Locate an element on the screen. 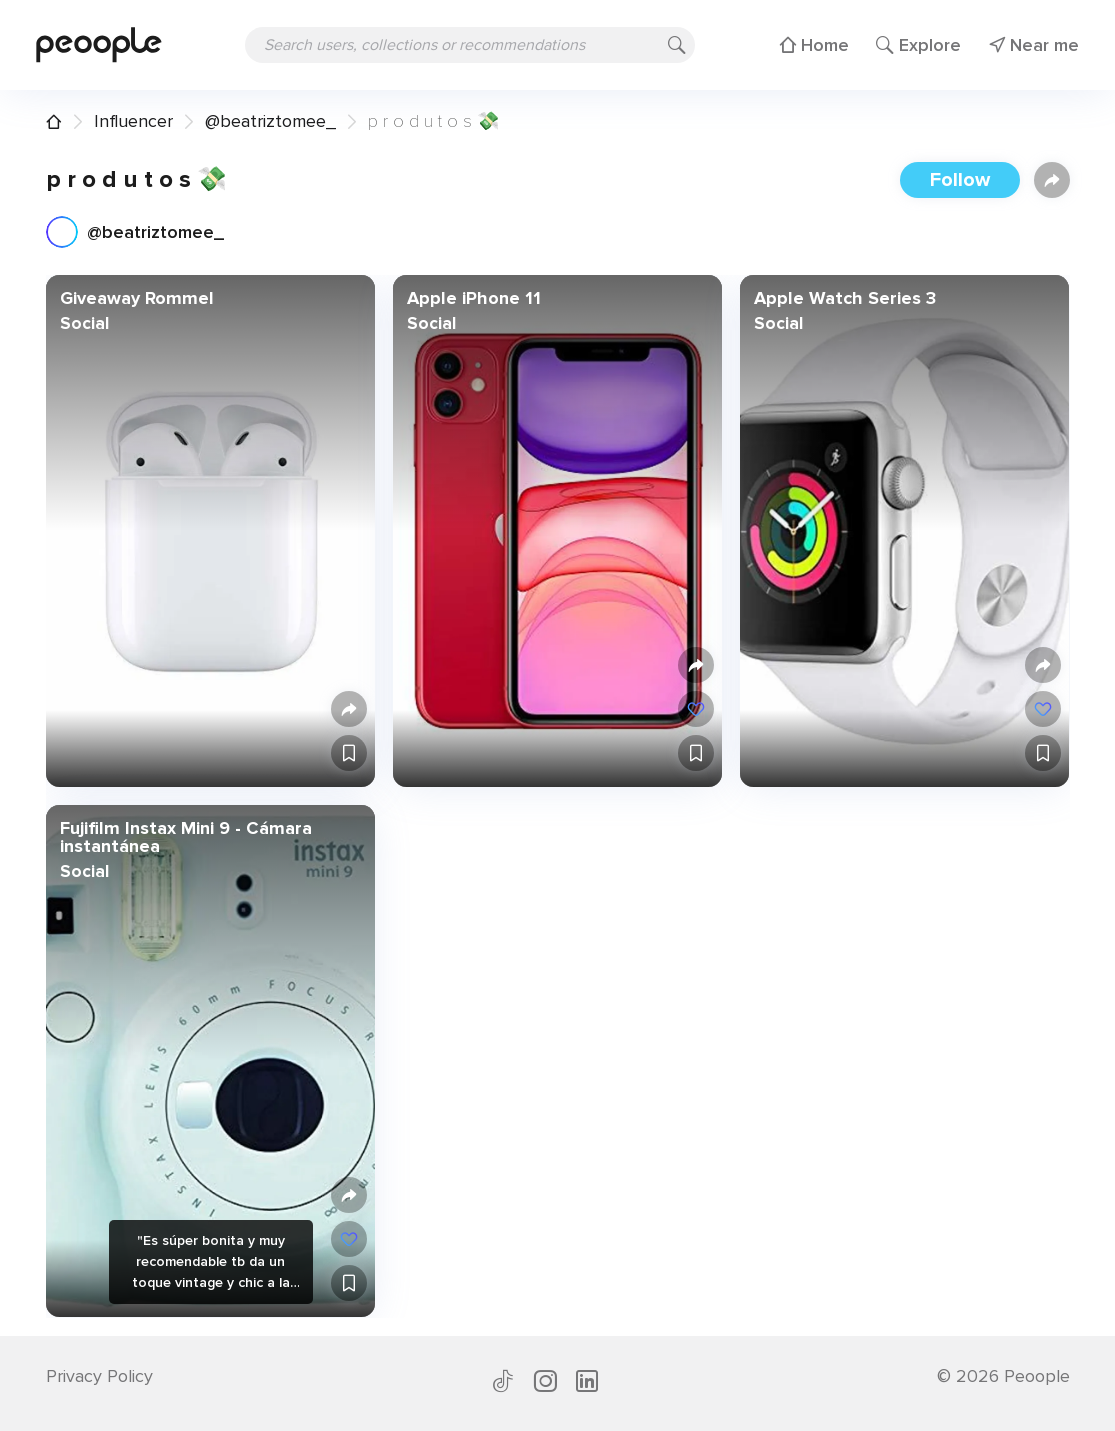 This screenshot has width=1115, height=1431. Fujifilm Instax Mini 9 - Cámara instantánea is located at coordinates (185, 837).